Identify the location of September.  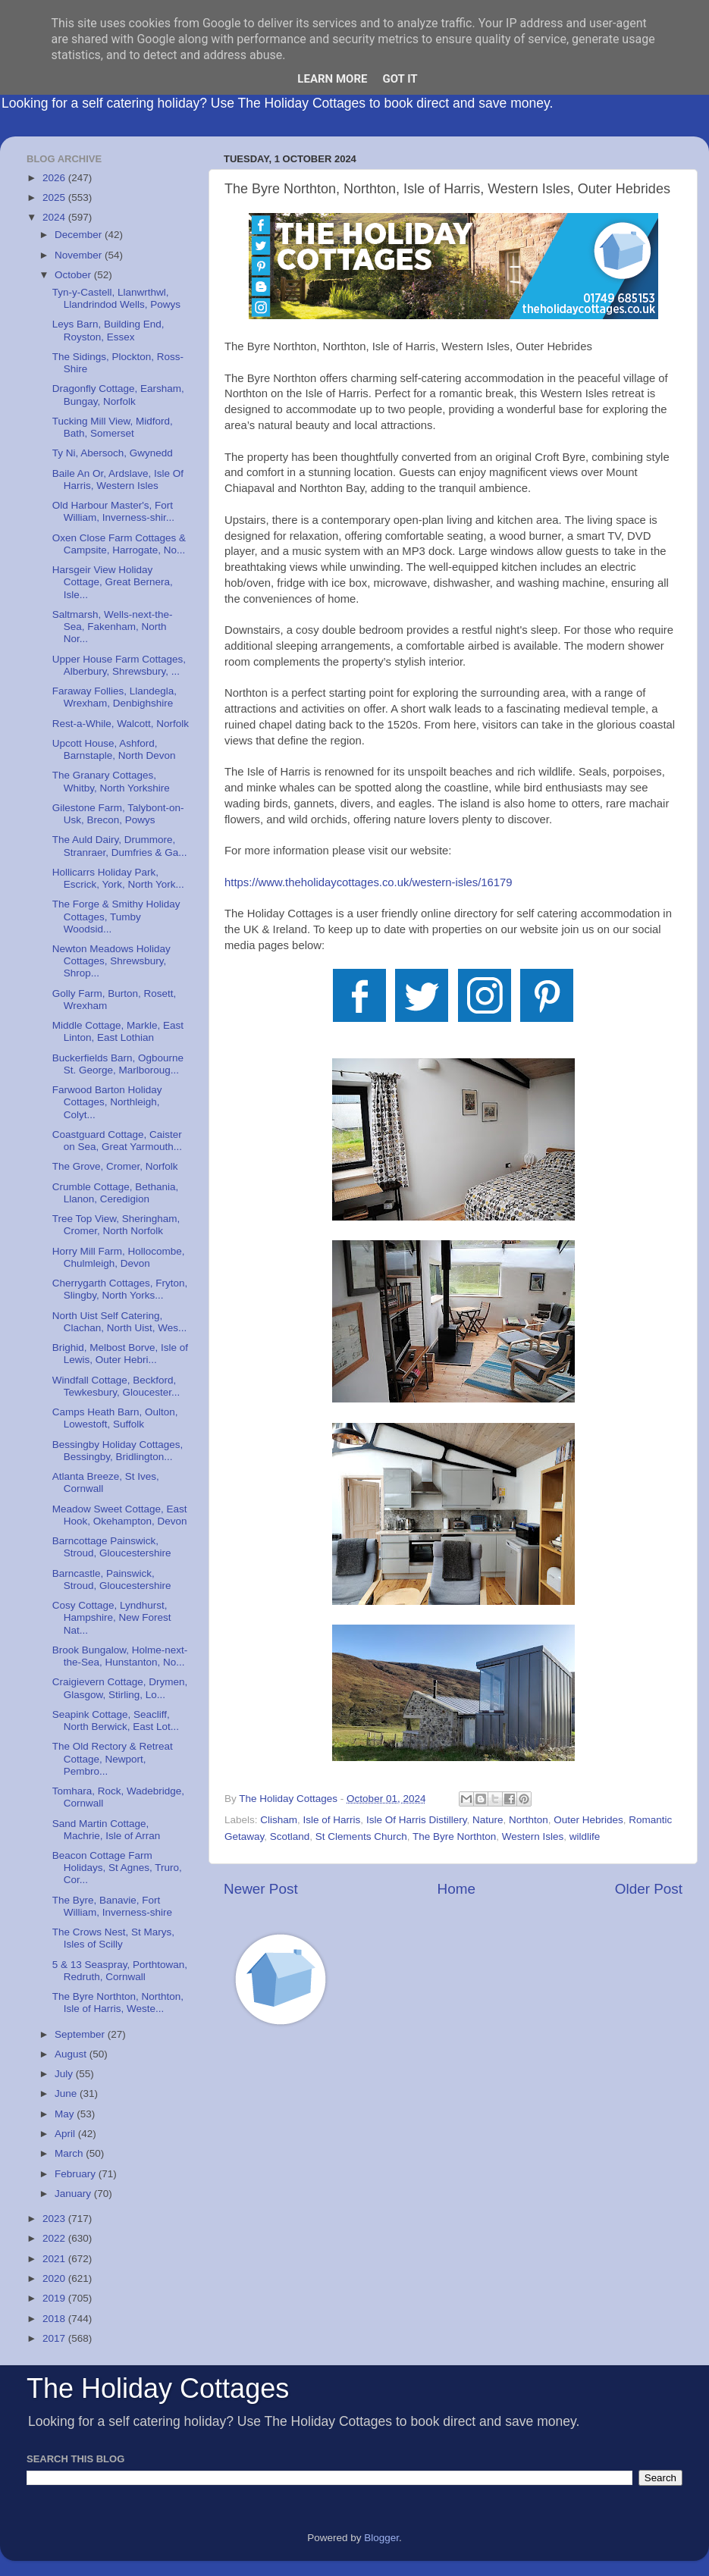
(81, 2034).